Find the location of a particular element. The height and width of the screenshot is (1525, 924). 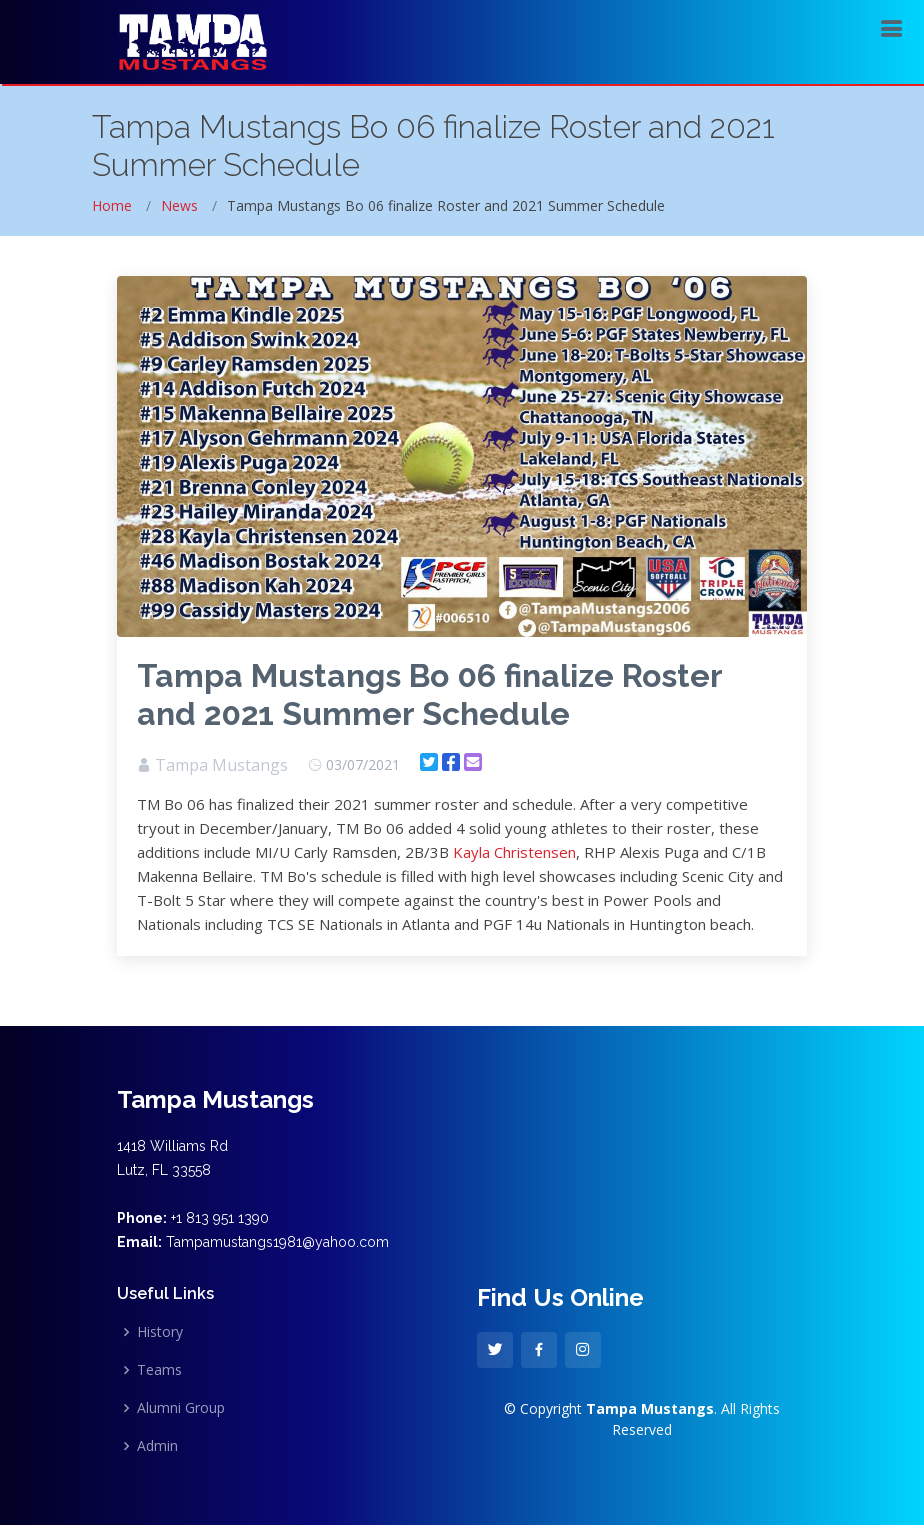

Tampa Mustangs Bo 06 finalize Roster and 2021 Summer Schedule is located at coordinates (429, 694).